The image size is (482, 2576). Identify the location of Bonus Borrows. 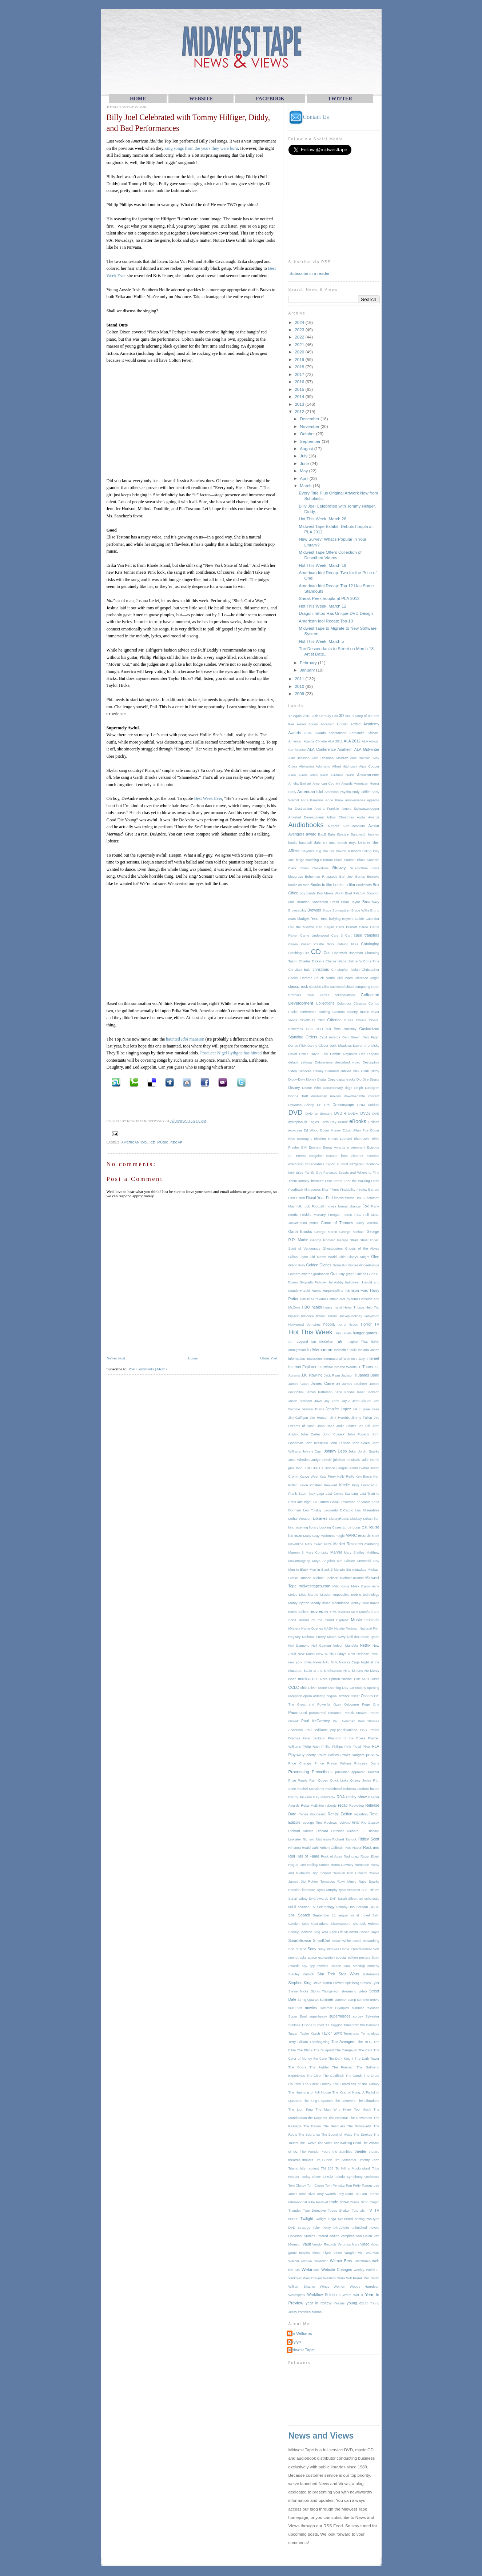
(367, 876).